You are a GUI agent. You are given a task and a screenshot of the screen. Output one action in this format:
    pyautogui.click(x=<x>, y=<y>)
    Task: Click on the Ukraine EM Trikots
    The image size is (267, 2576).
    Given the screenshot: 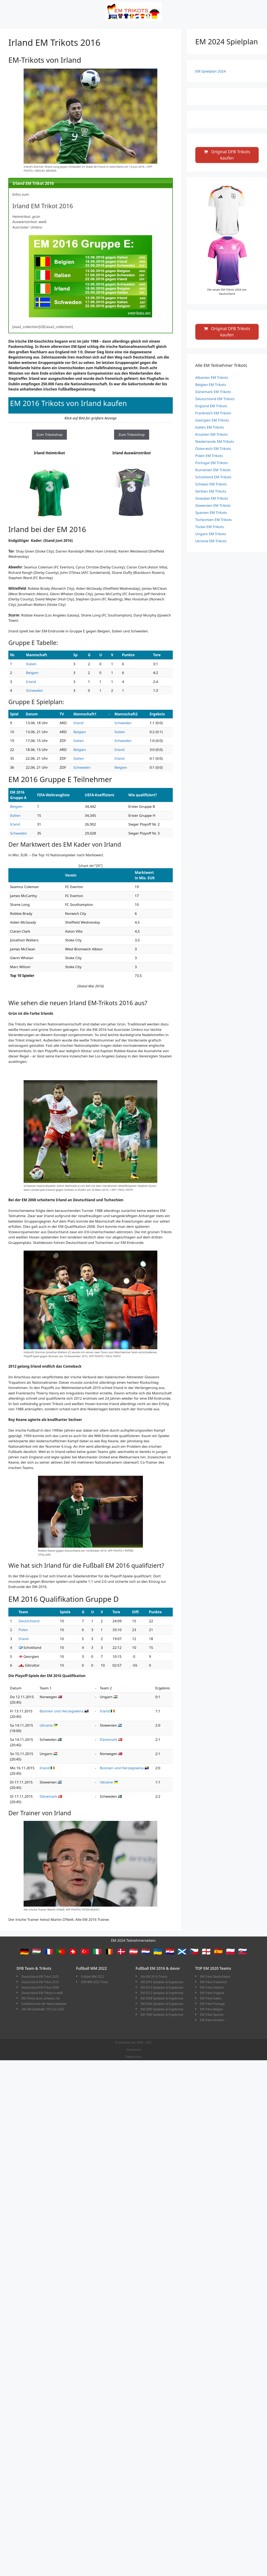 What is the action you would take?
    pyautogui.click(x=211, y=542)
    